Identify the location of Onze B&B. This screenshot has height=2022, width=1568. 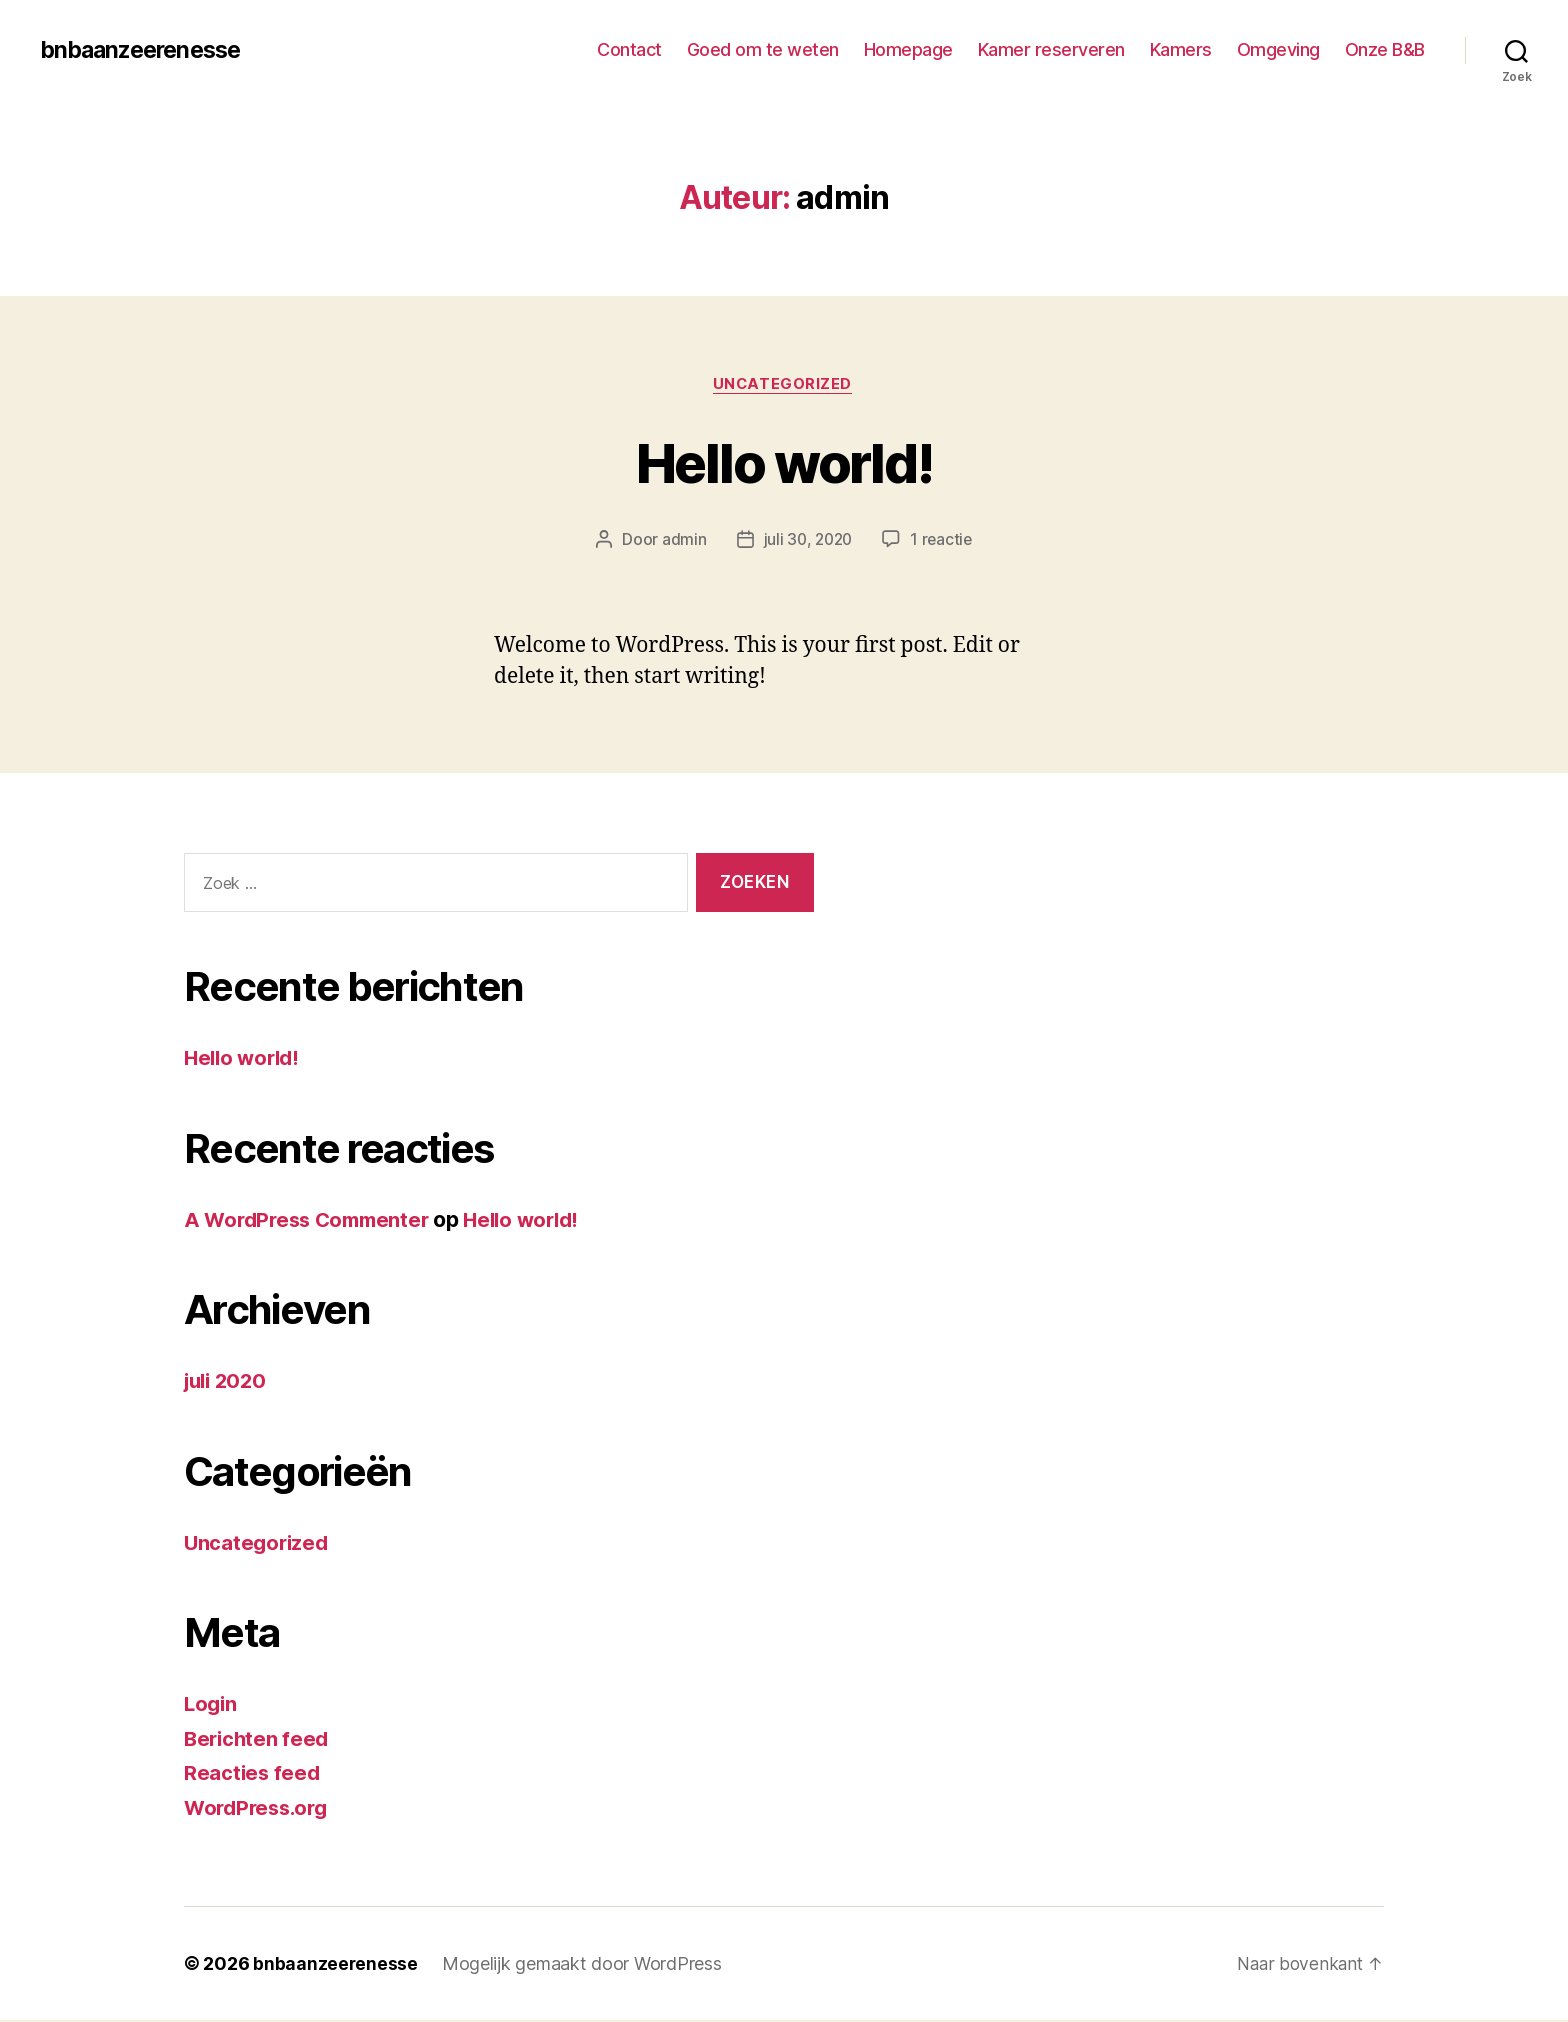
(1385, 49).